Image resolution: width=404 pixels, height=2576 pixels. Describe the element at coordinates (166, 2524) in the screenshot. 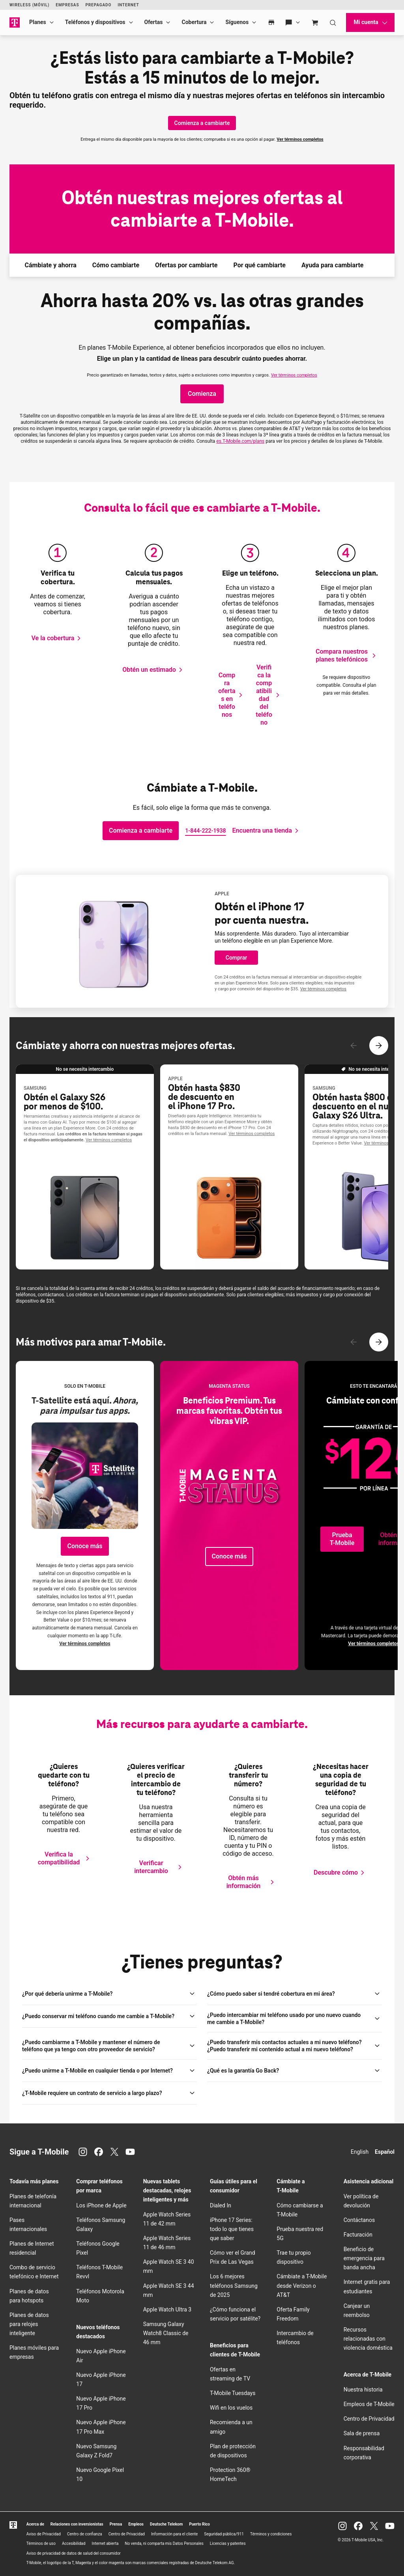

I see `Deutsche Telekom` at that location.